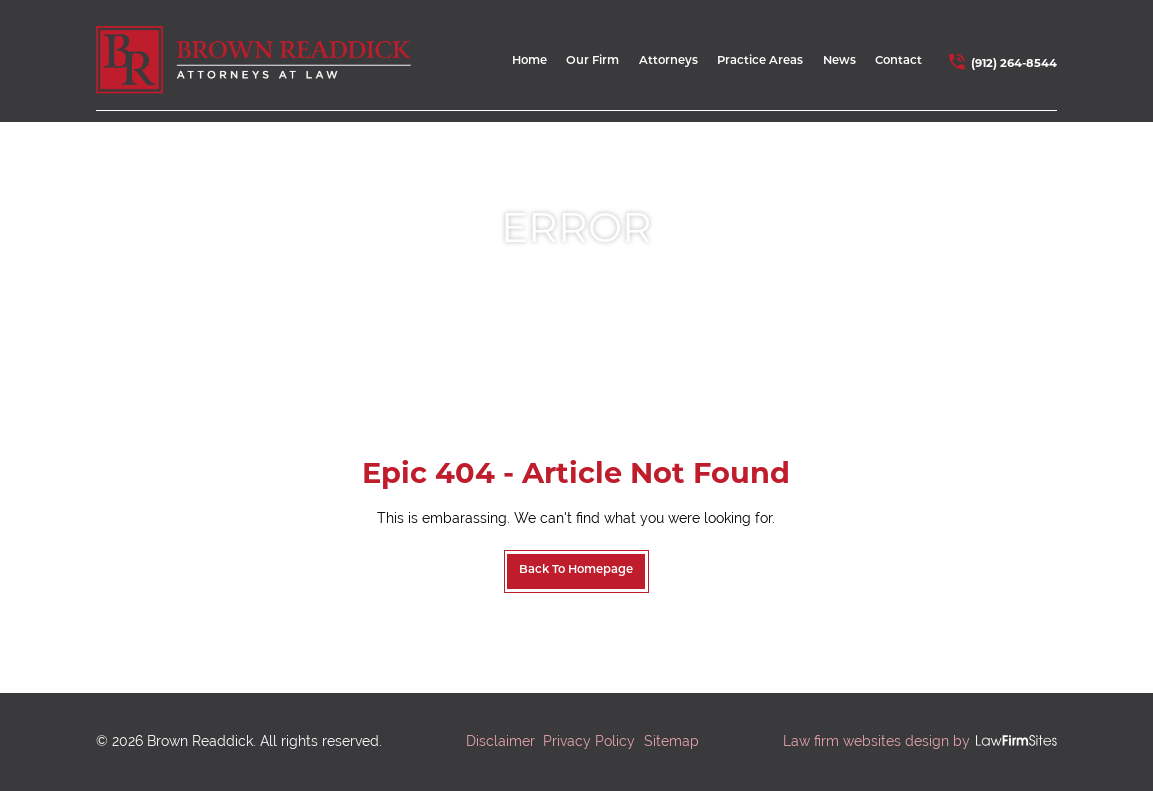 This screenshot has height=791, width=1153. Describe the element at coordinates (668, 61) in the screenshot. I see `Attorneys` at that location.